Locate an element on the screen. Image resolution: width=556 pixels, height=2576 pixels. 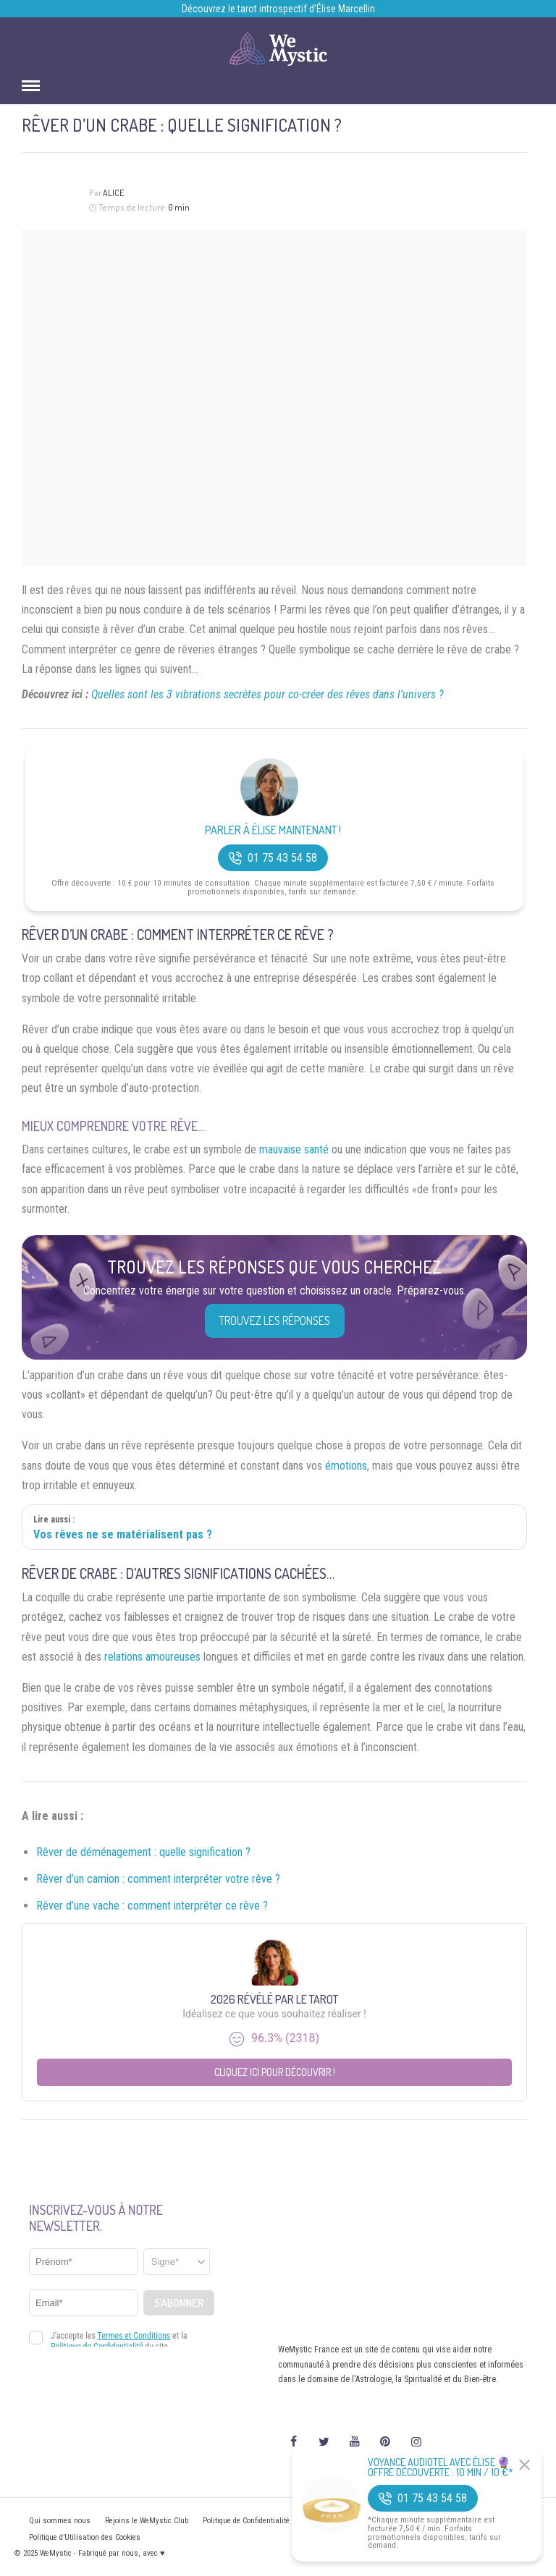
Politique de Confidentialité et Mentions légales is located at coordinates (280, 2520).